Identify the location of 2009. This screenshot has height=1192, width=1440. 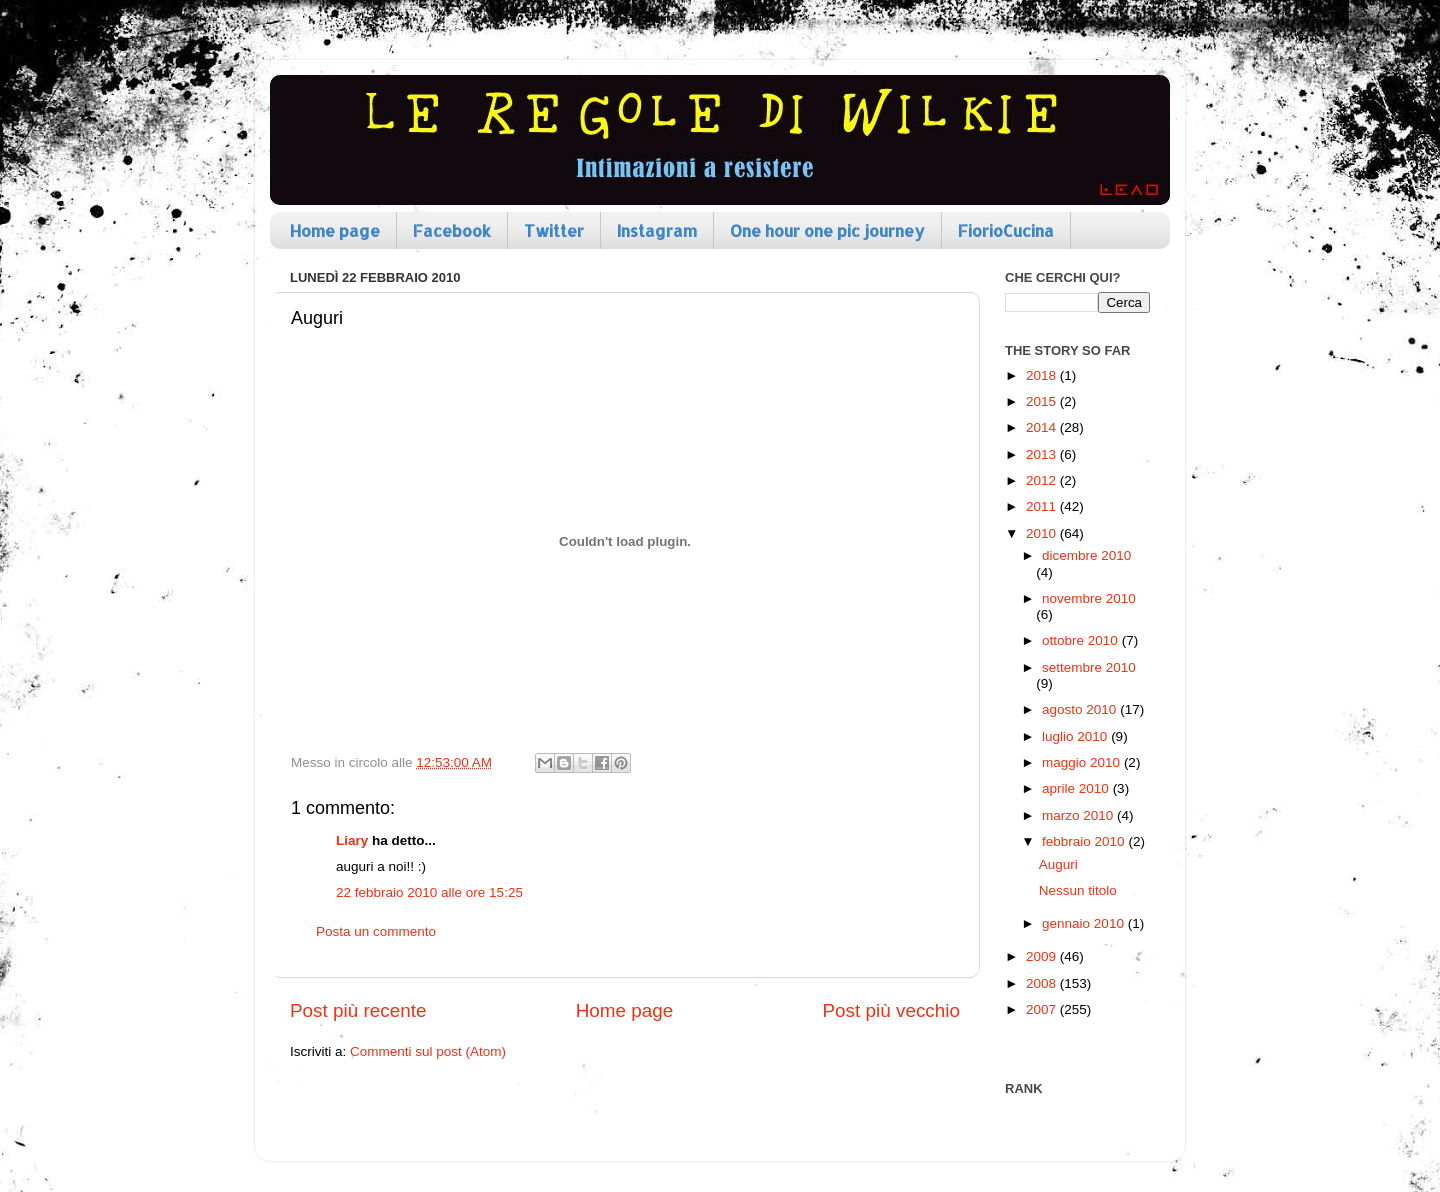
(1043, 956).